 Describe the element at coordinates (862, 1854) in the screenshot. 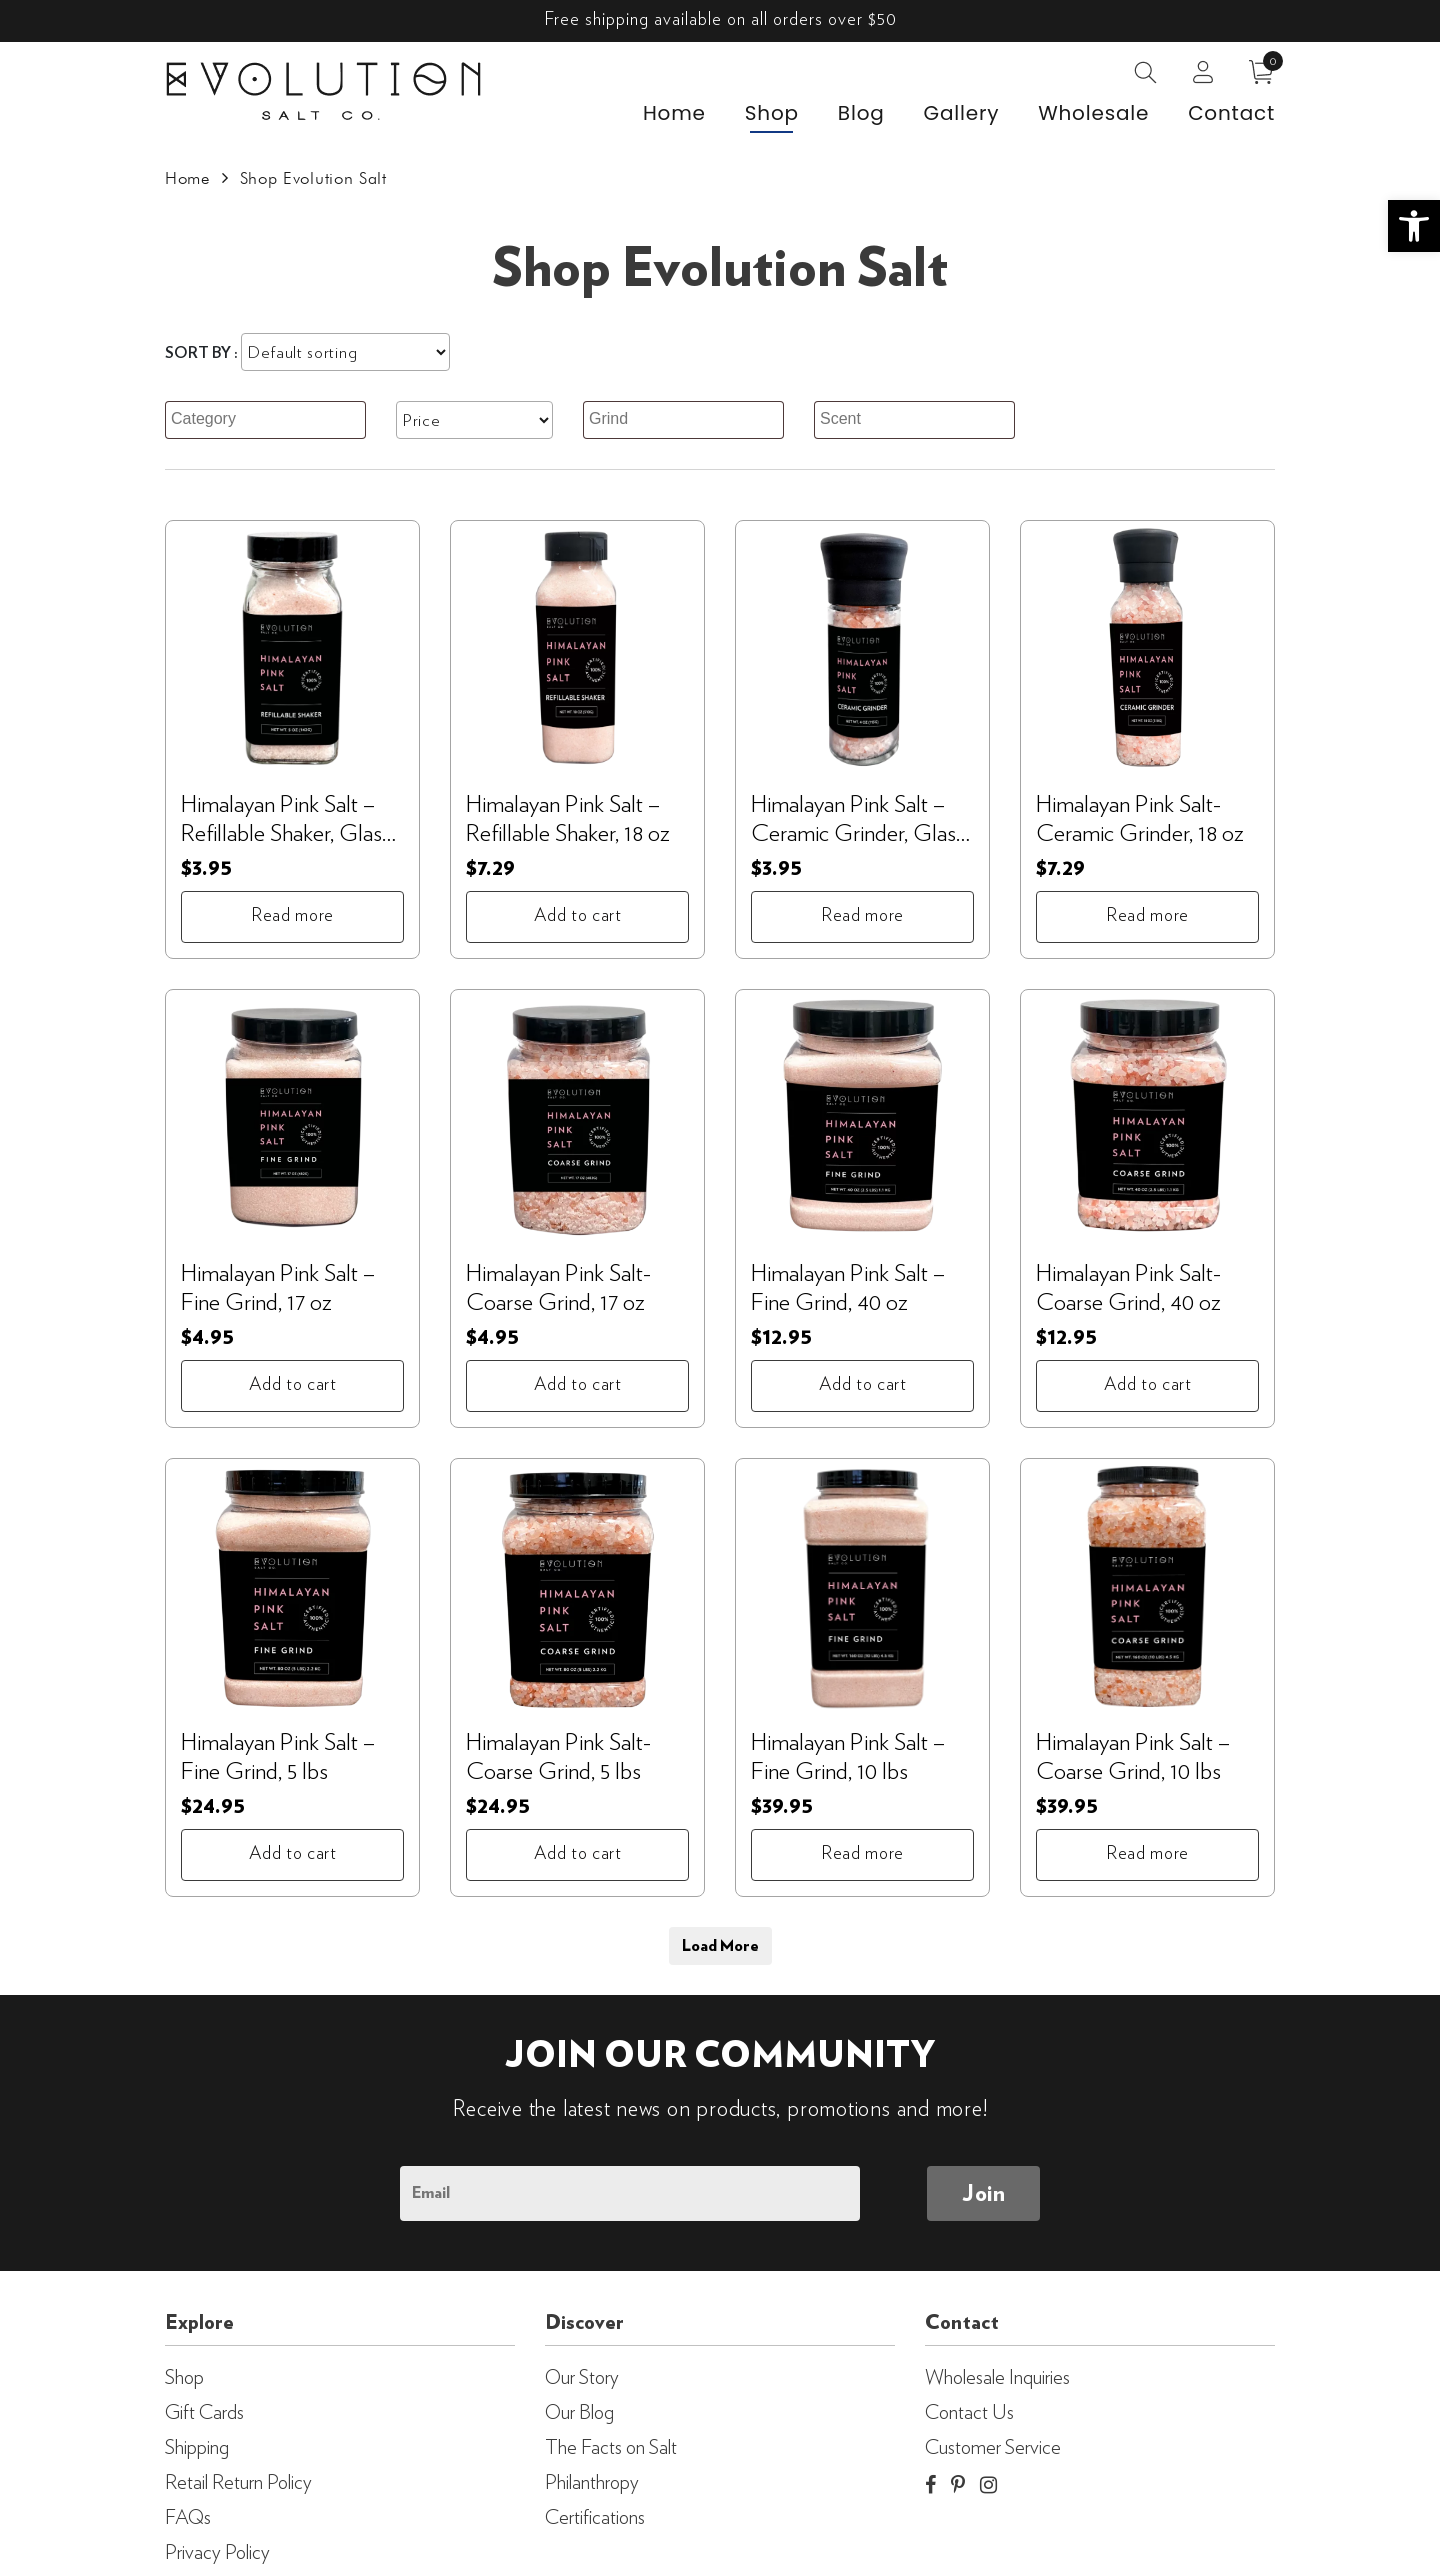

I see `Read more [Read more about “Himalayan Pink Salt - Fine Grind, 10 lbs”]` at that location.